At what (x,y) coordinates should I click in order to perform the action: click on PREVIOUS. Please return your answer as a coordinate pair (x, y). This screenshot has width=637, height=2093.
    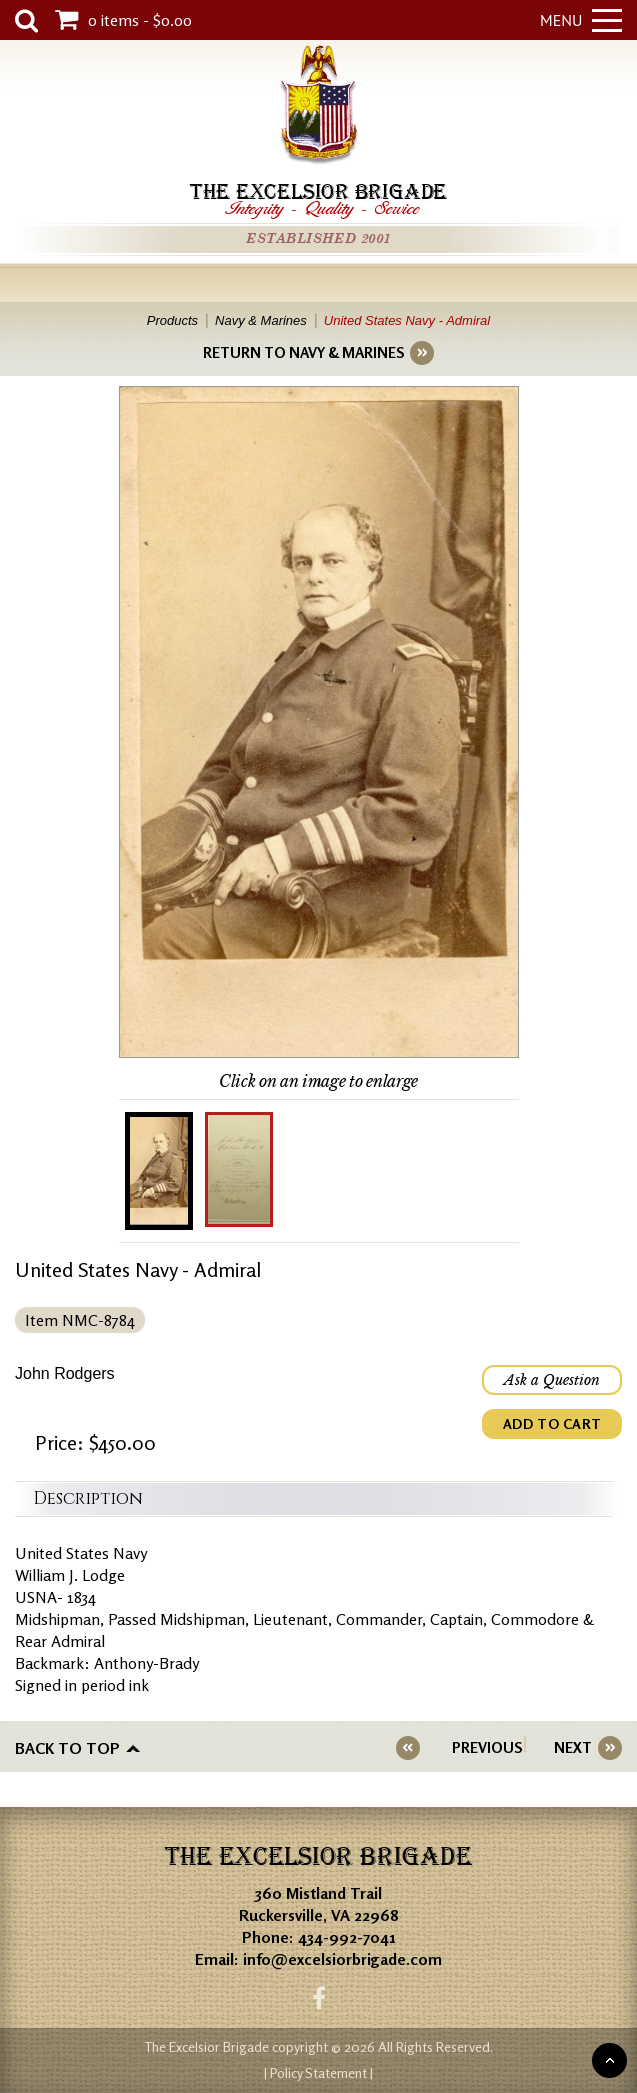
    Looking at the image, I should click on (487, 1747).